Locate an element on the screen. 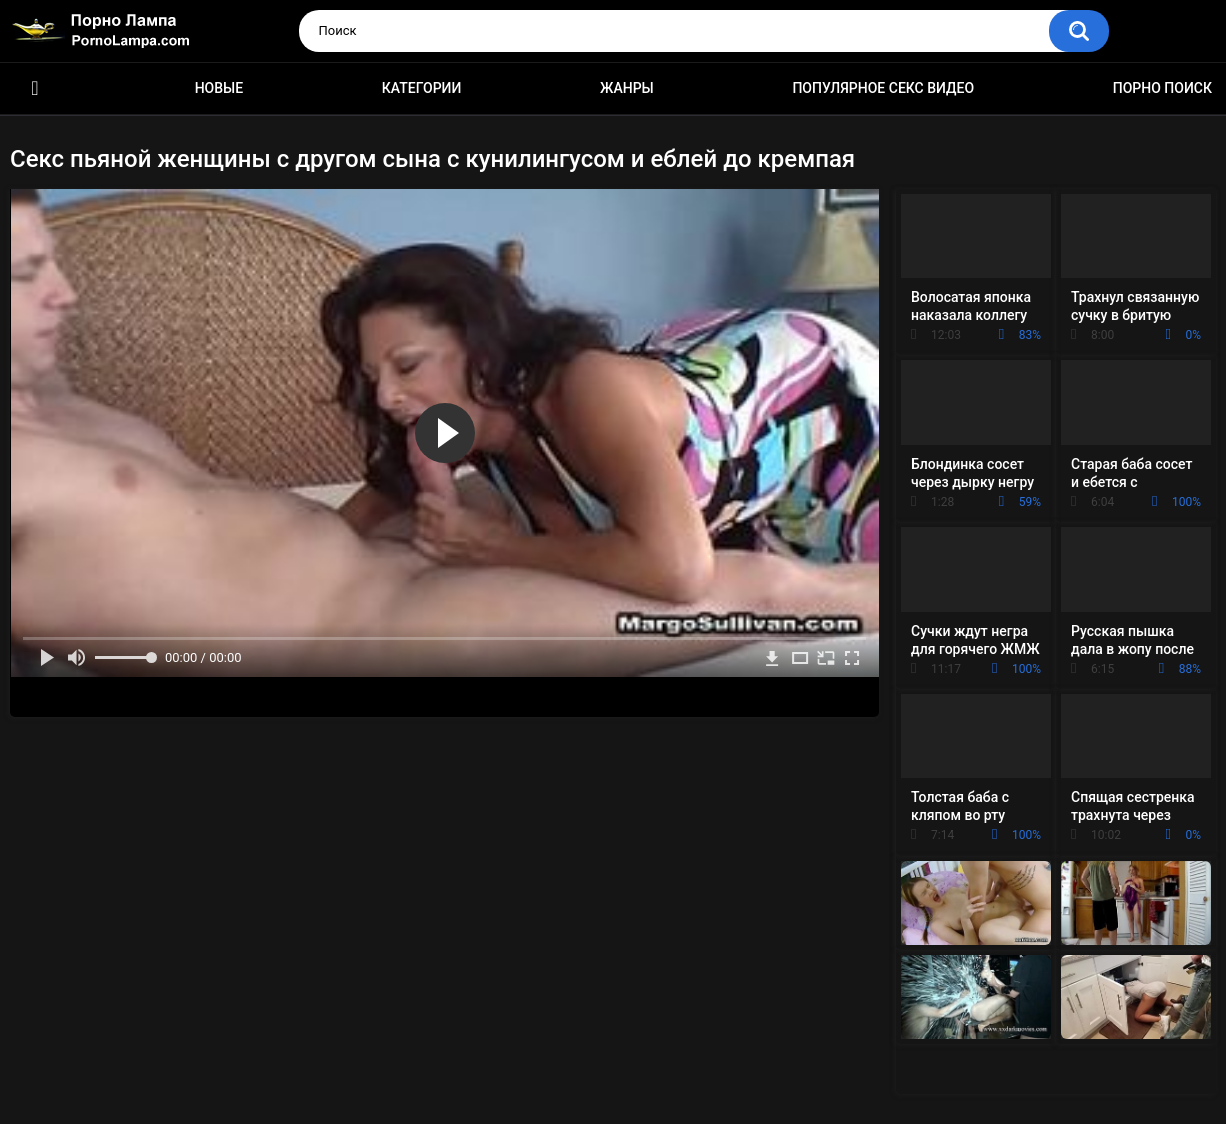  Жанры is located at coordinates (627, 88).